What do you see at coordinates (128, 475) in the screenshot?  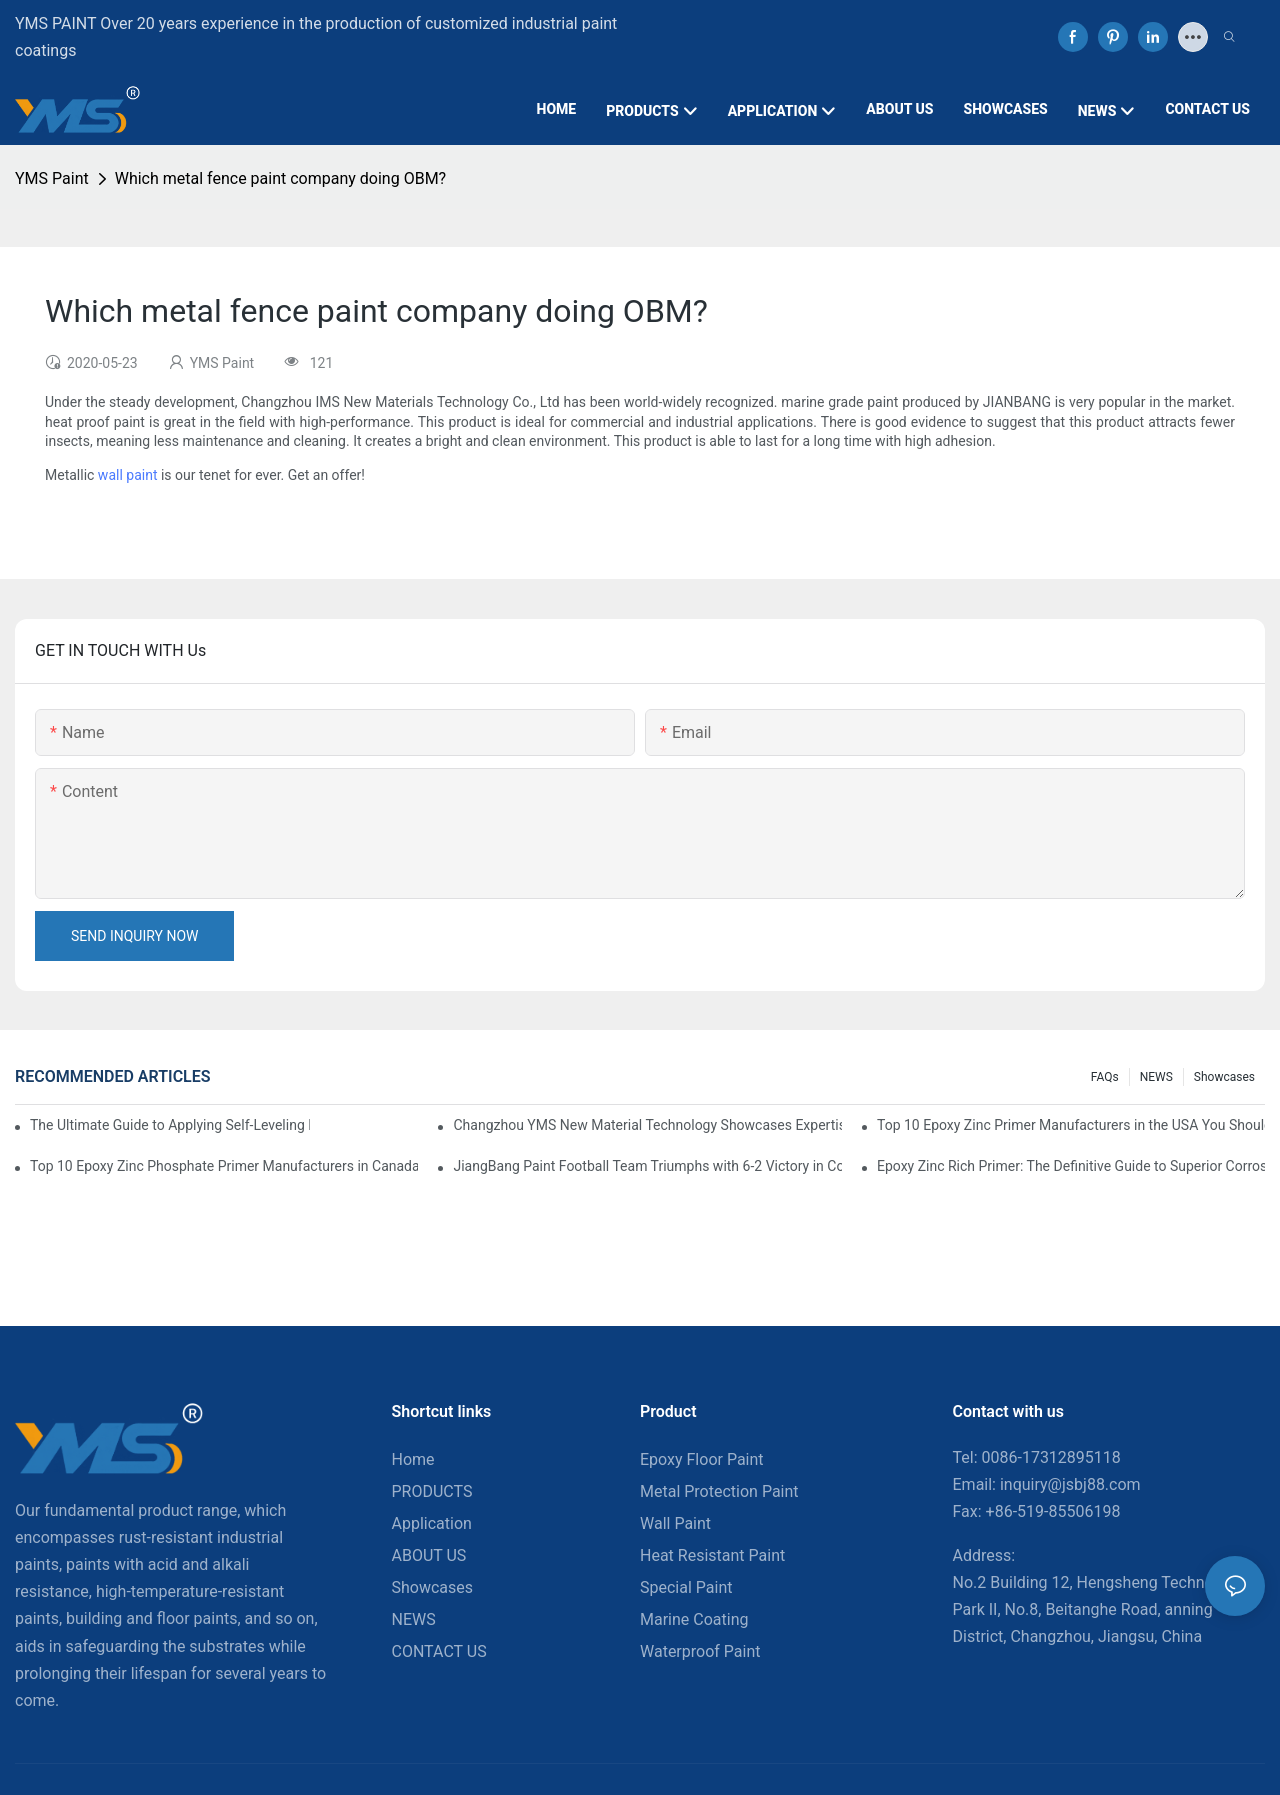 I see `wall paint` at bounding box center [128, 475].